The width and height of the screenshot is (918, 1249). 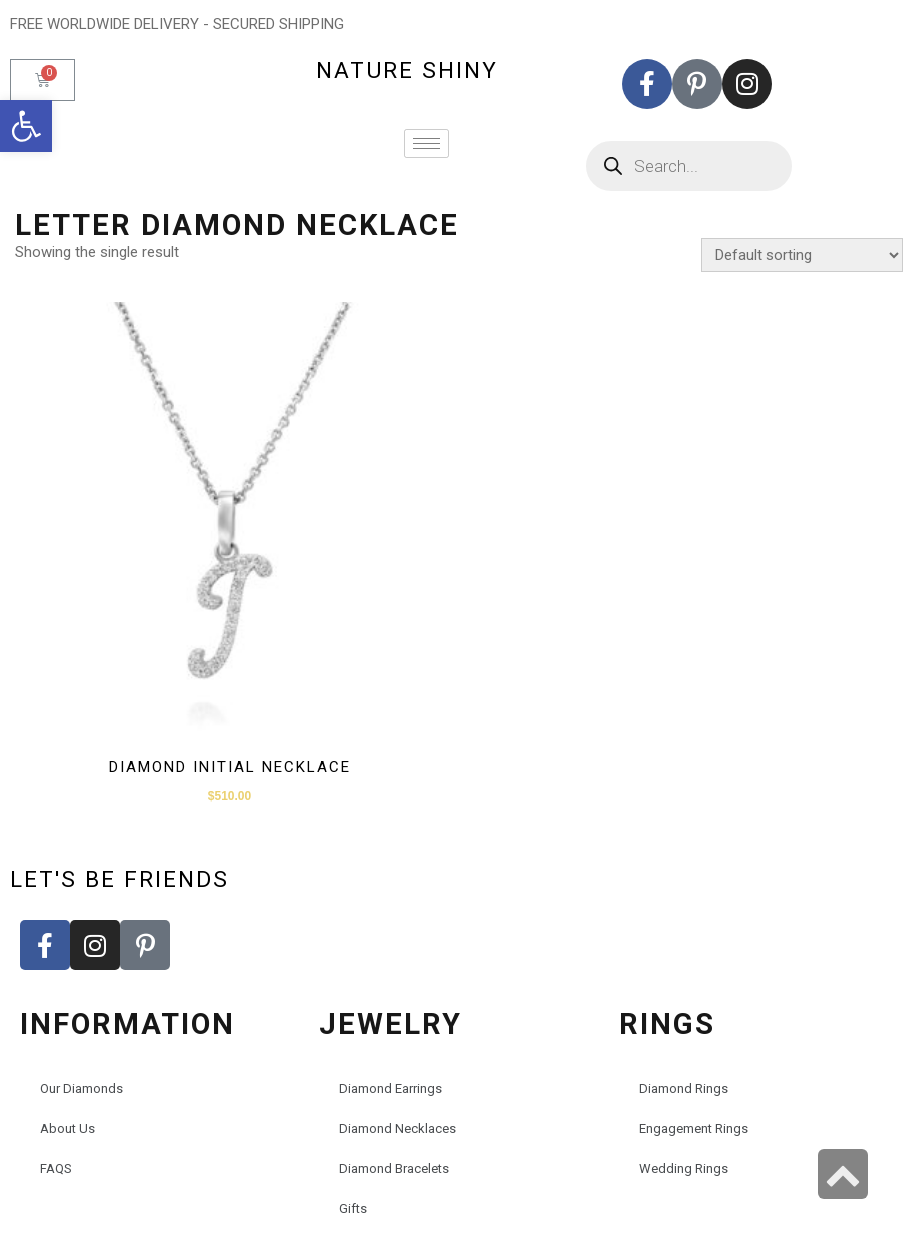 What do you see at coordinates (683, 1088) in the screenshot?
I see `Diamond Rings` at bounding box center [683, 1088].